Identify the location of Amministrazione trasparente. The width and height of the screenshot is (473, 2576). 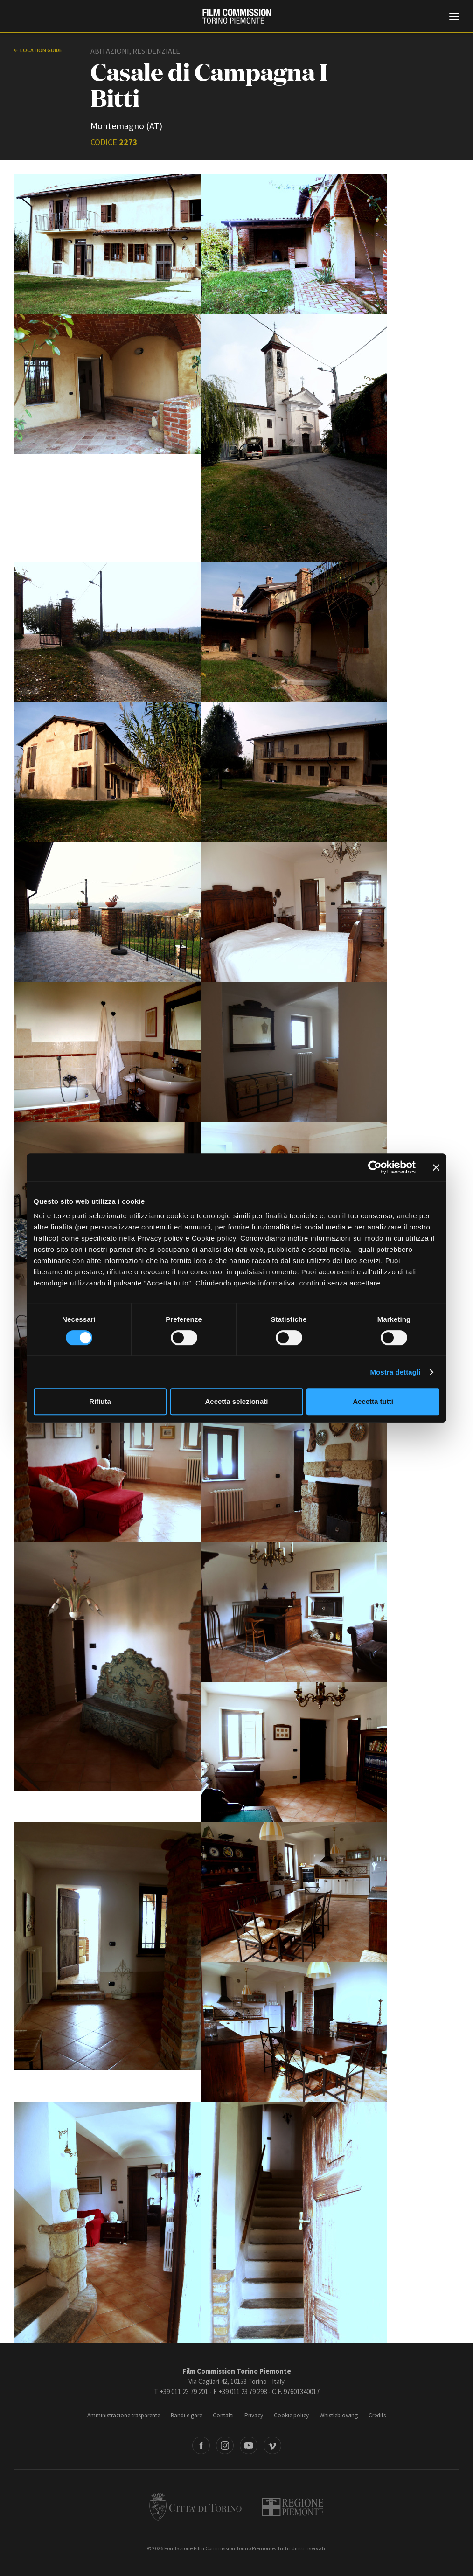
(123, 2415).